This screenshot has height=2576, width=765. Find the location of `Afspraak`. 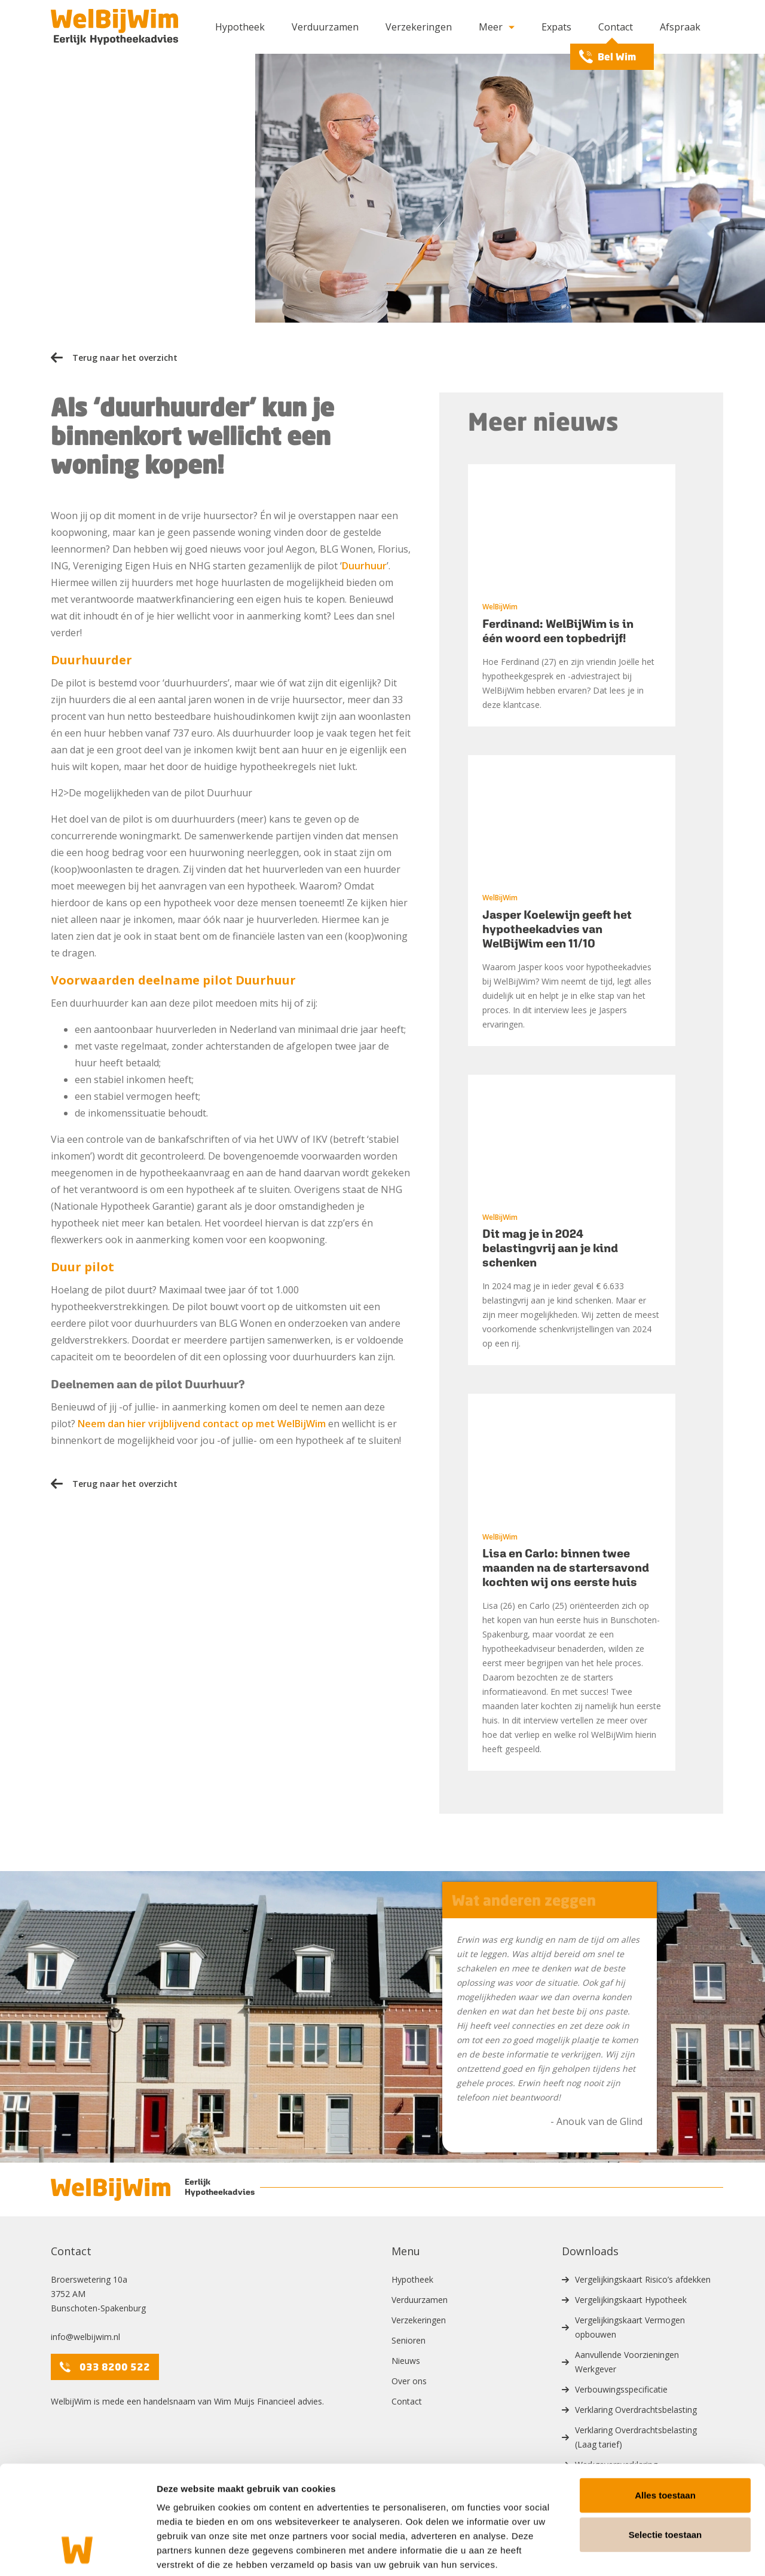

Afspraak is located at coordinates (680, 26).